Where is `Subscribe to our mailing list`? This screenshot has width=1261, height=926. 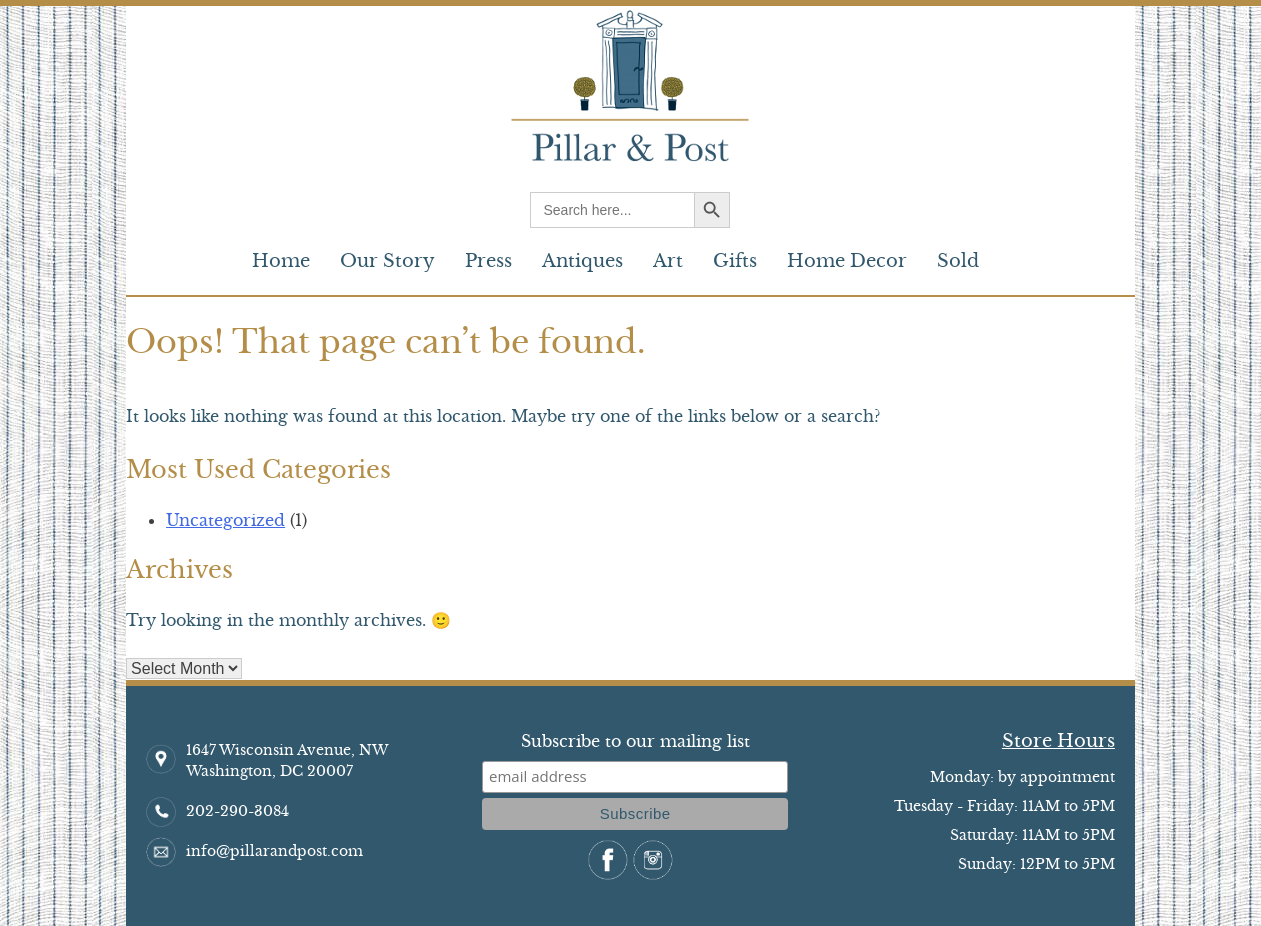 Subscribe to our mailing list is located at coordinates (635, 741).